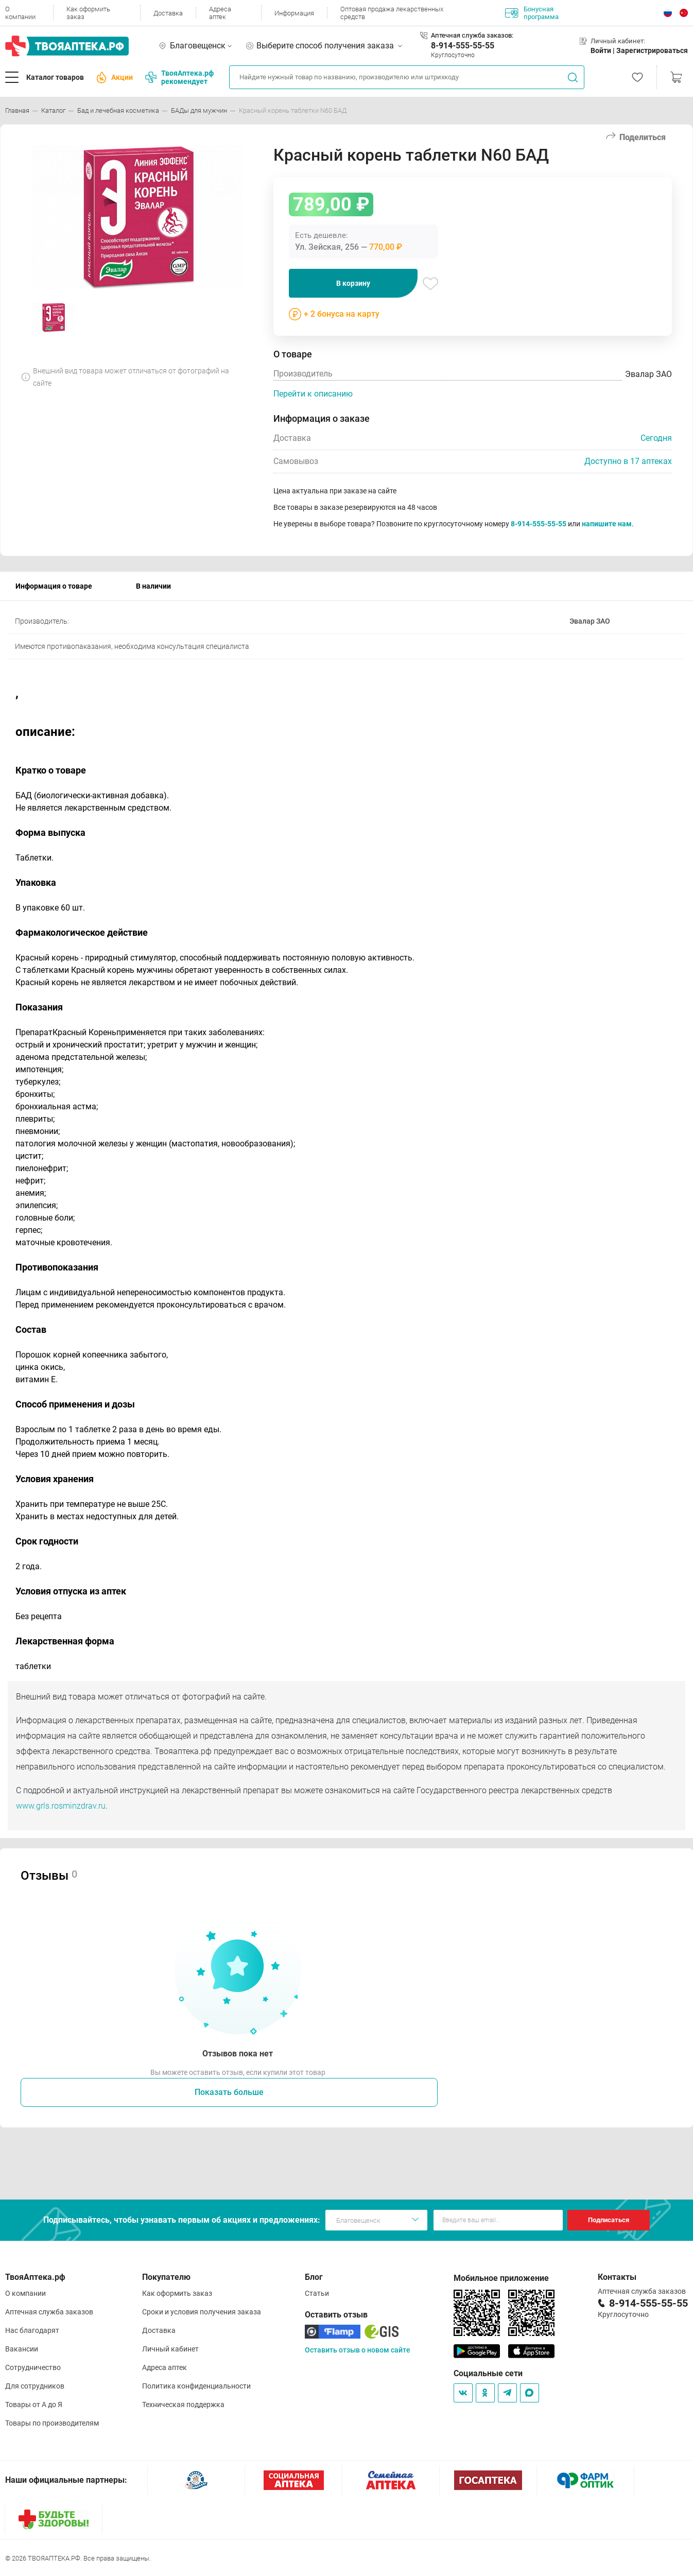  I want to click on Как оформить заказ, so click(88, 13).